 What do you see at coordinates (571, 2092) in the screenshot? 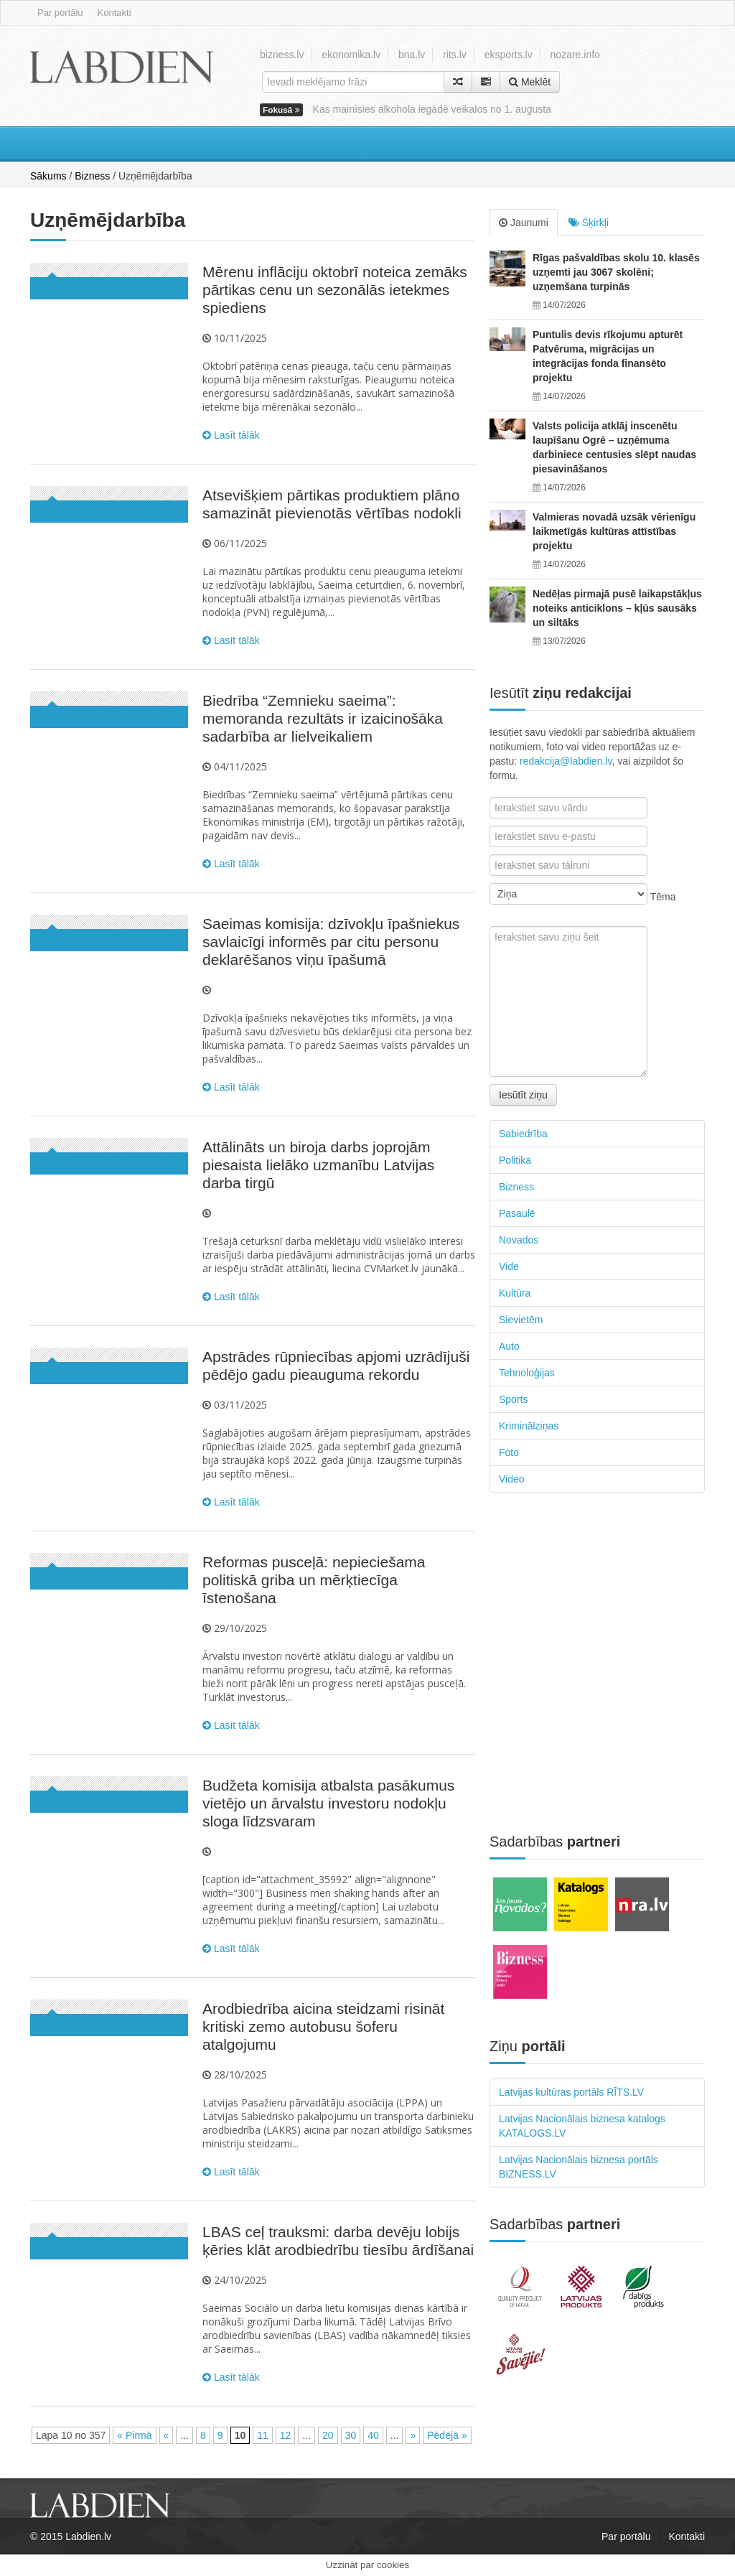
I see `Latvijas kultūras portāls RĪTS.LV` at bounding box center [571, 2092].